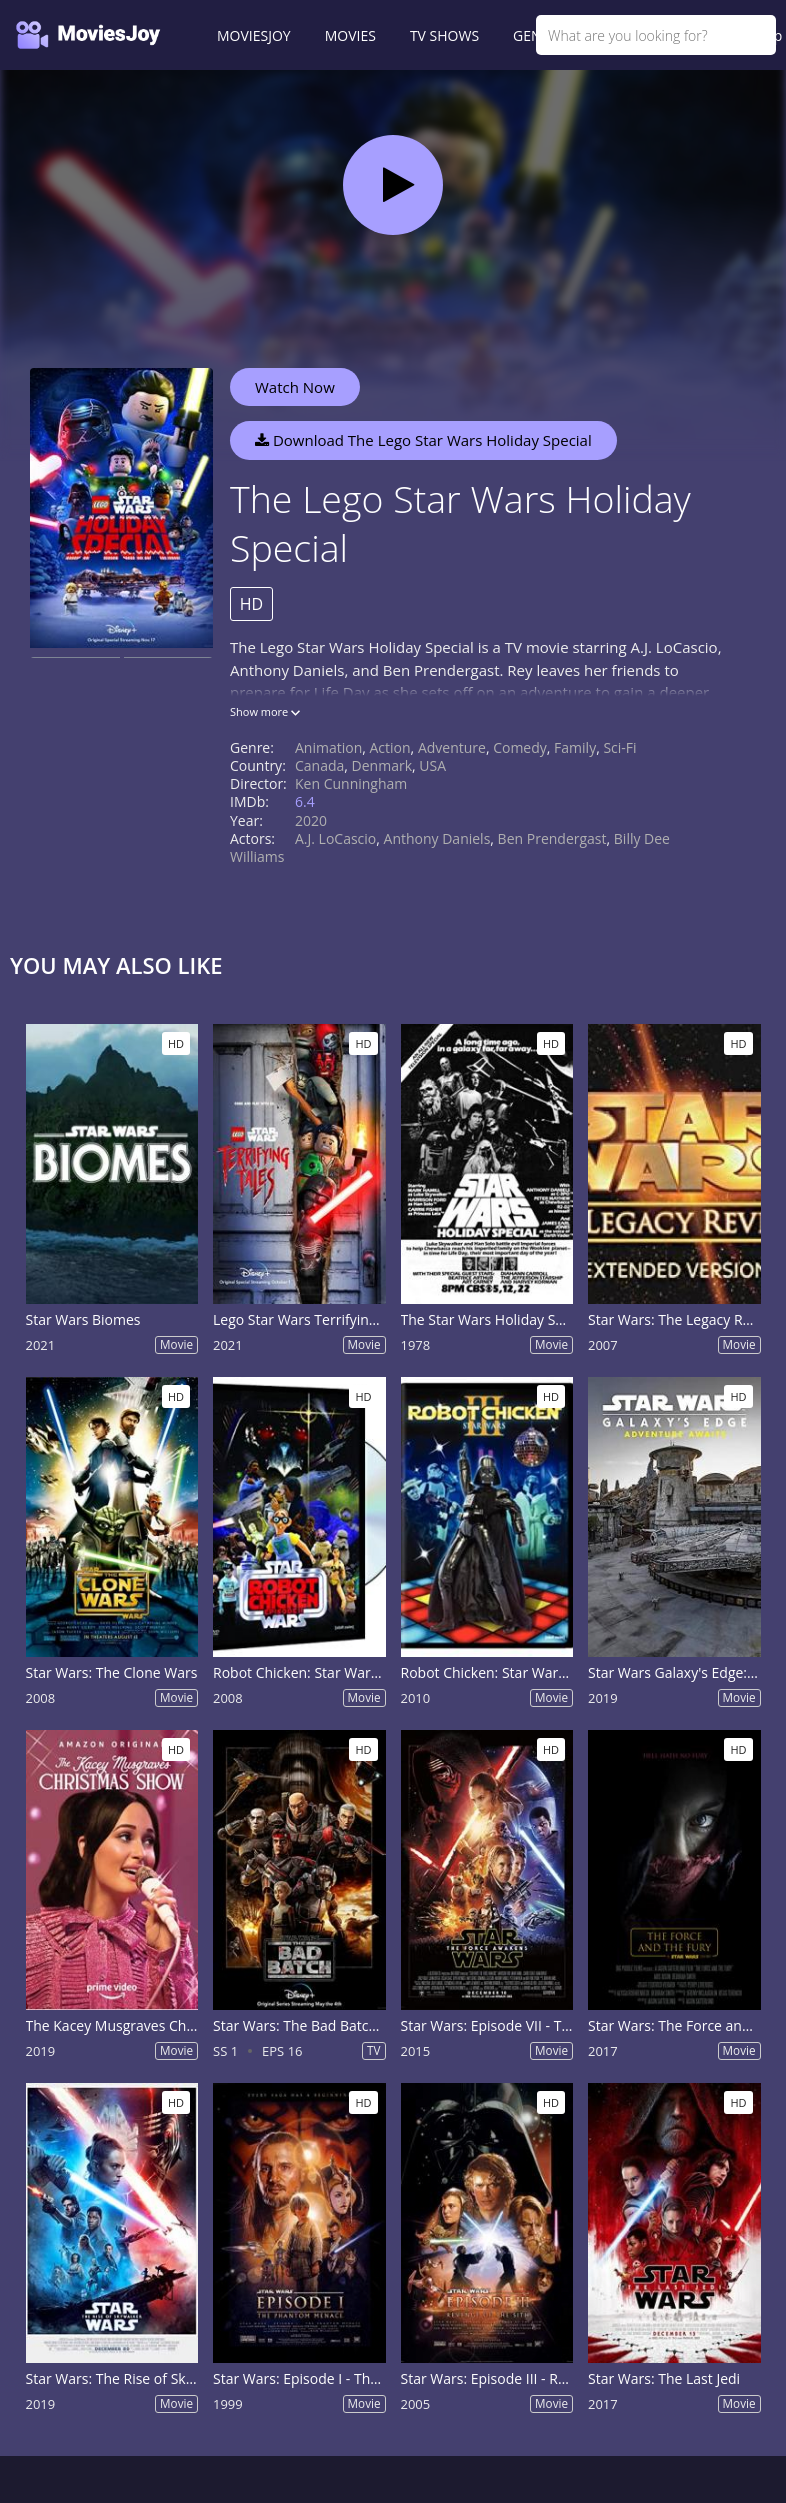 This screenshot has height=2503, width=786. Describe the element at coordinates (437, 838) in the screenshot. I see `Anthony Daniels` at that location.